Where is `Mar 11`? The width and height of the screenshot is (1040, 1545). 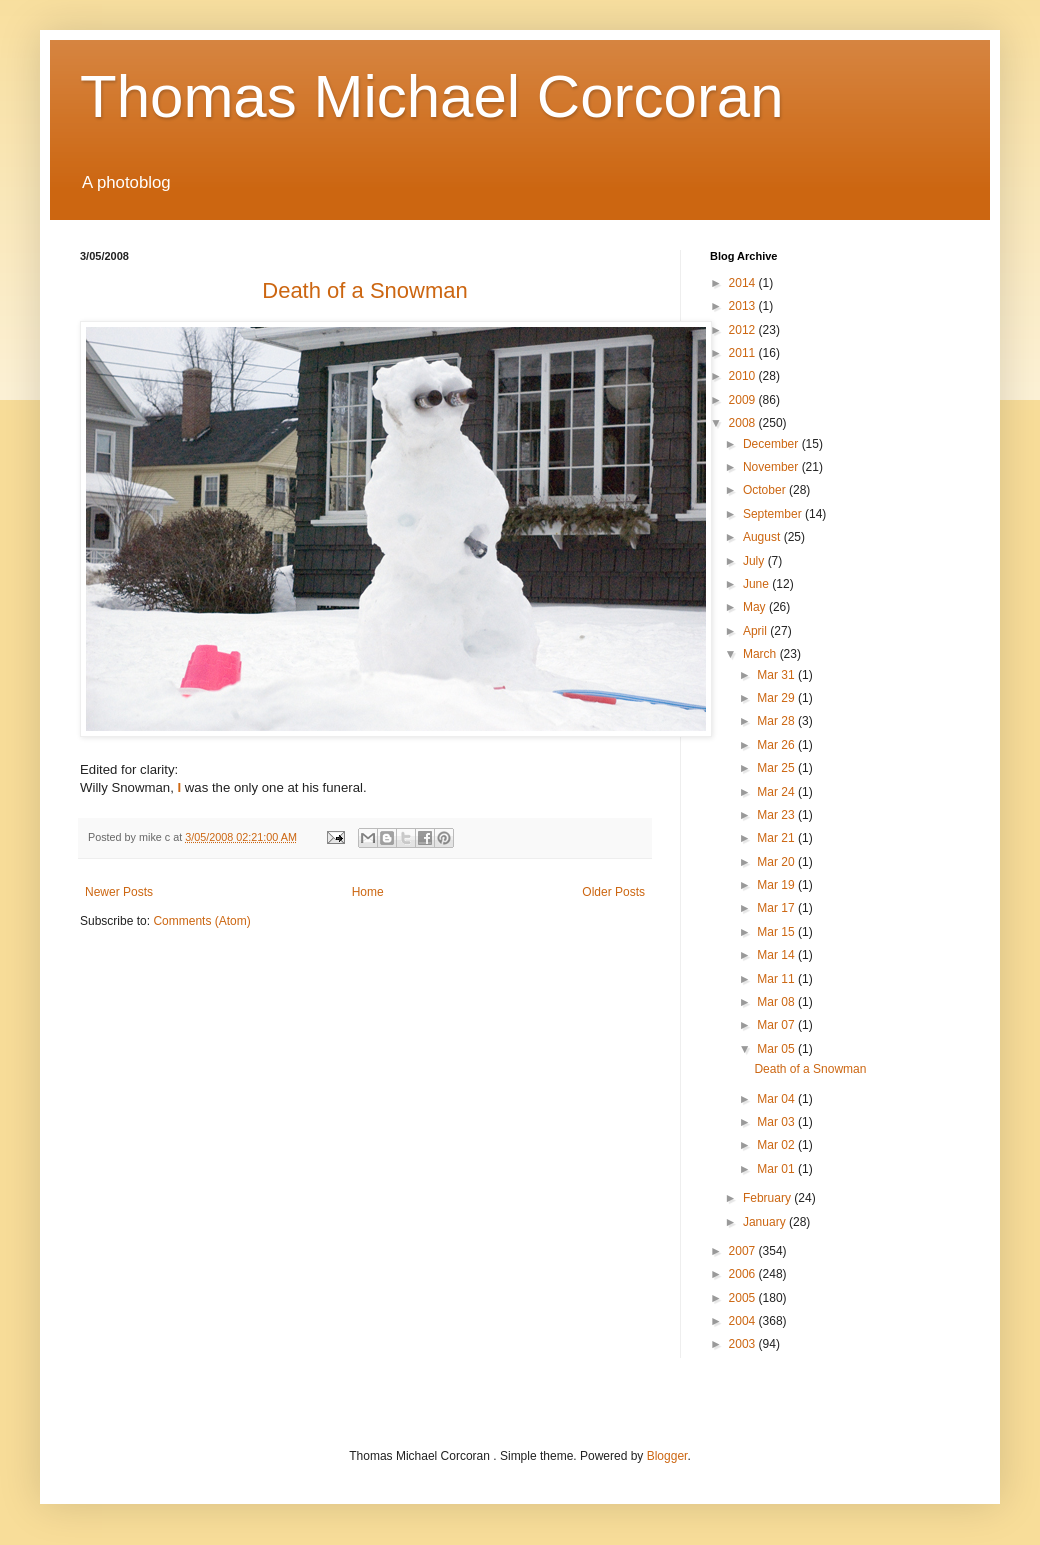 Mar 11 is located at coordinates (777, 979).